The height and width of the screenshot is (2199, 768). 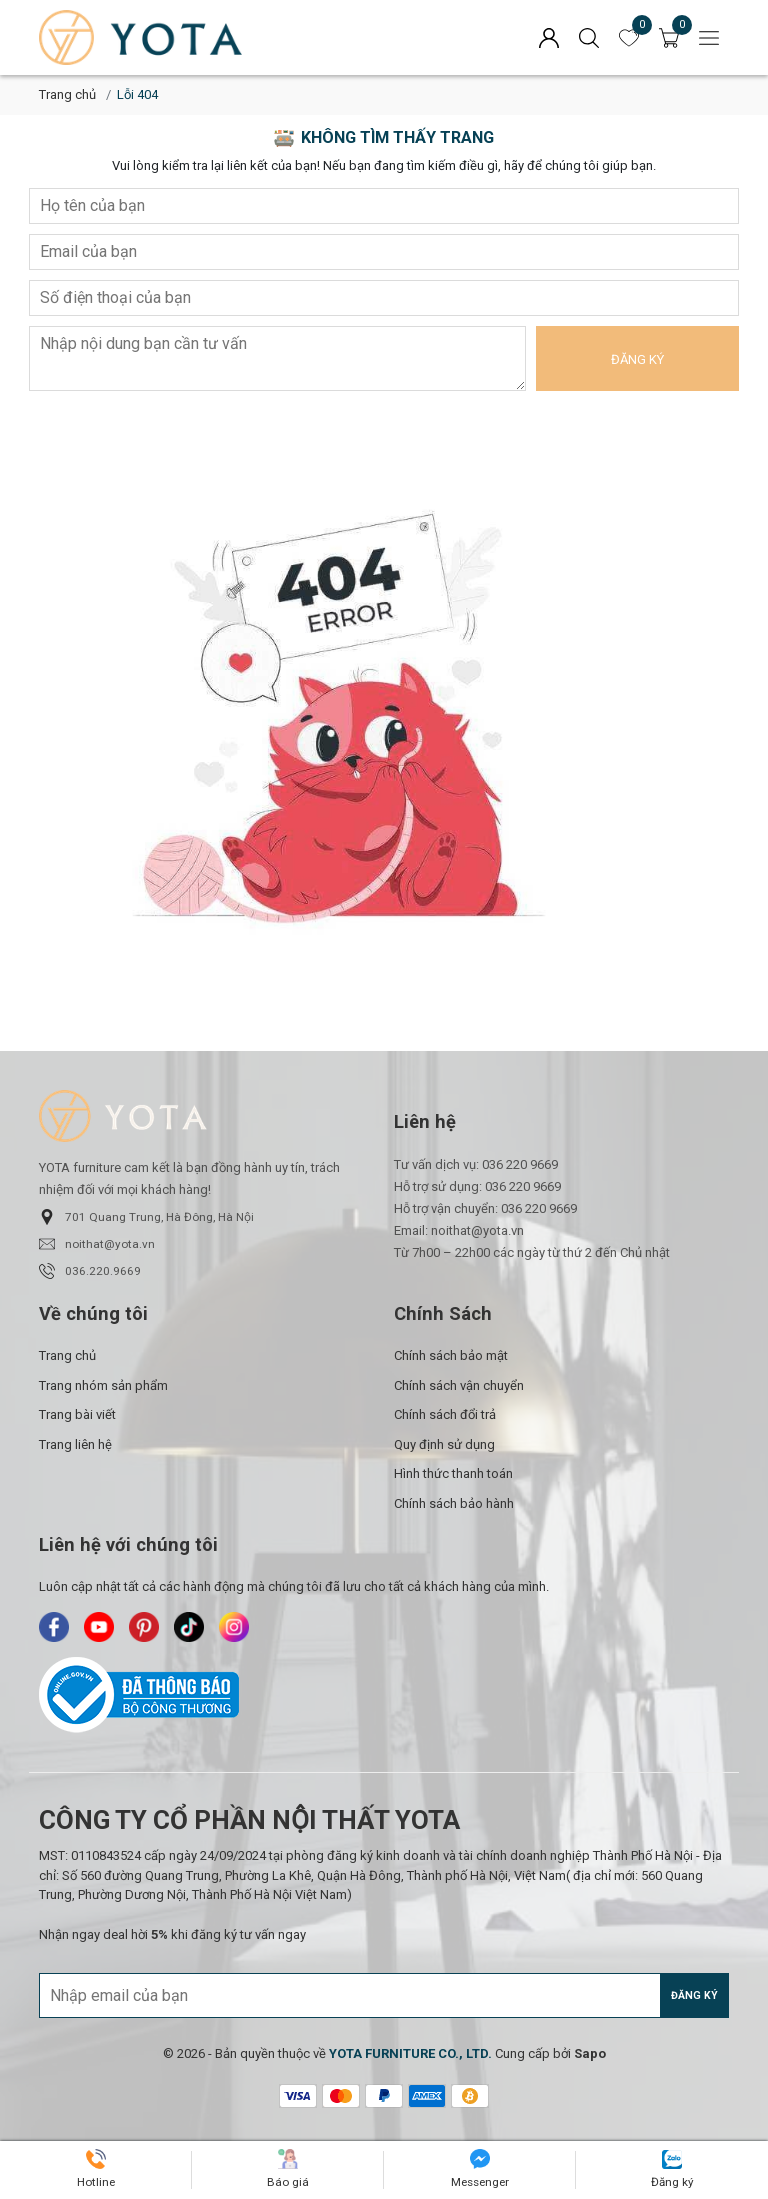 I want to click on 036 220 9669 [Liên hệ], so click(x=520, y=1164).